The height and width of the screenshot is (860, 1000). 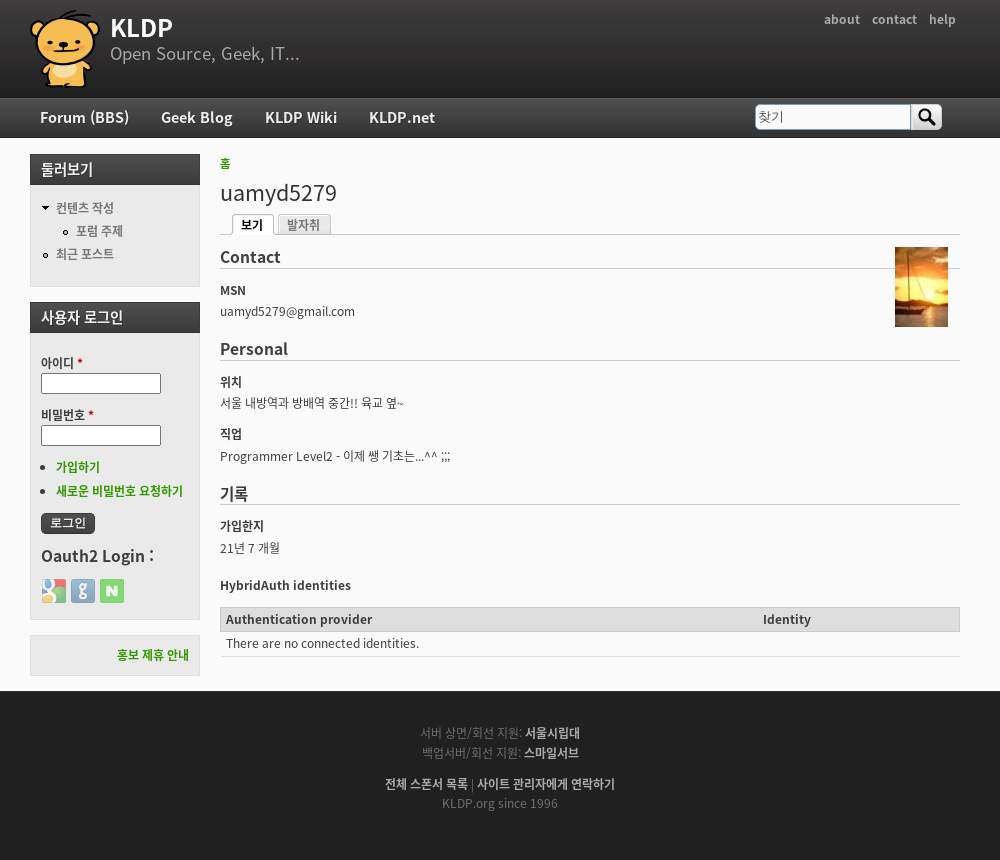 What do you see at coordinates (67, 415) in the screenshot?
I see `비밀번호` at bounding box center [67, 415].